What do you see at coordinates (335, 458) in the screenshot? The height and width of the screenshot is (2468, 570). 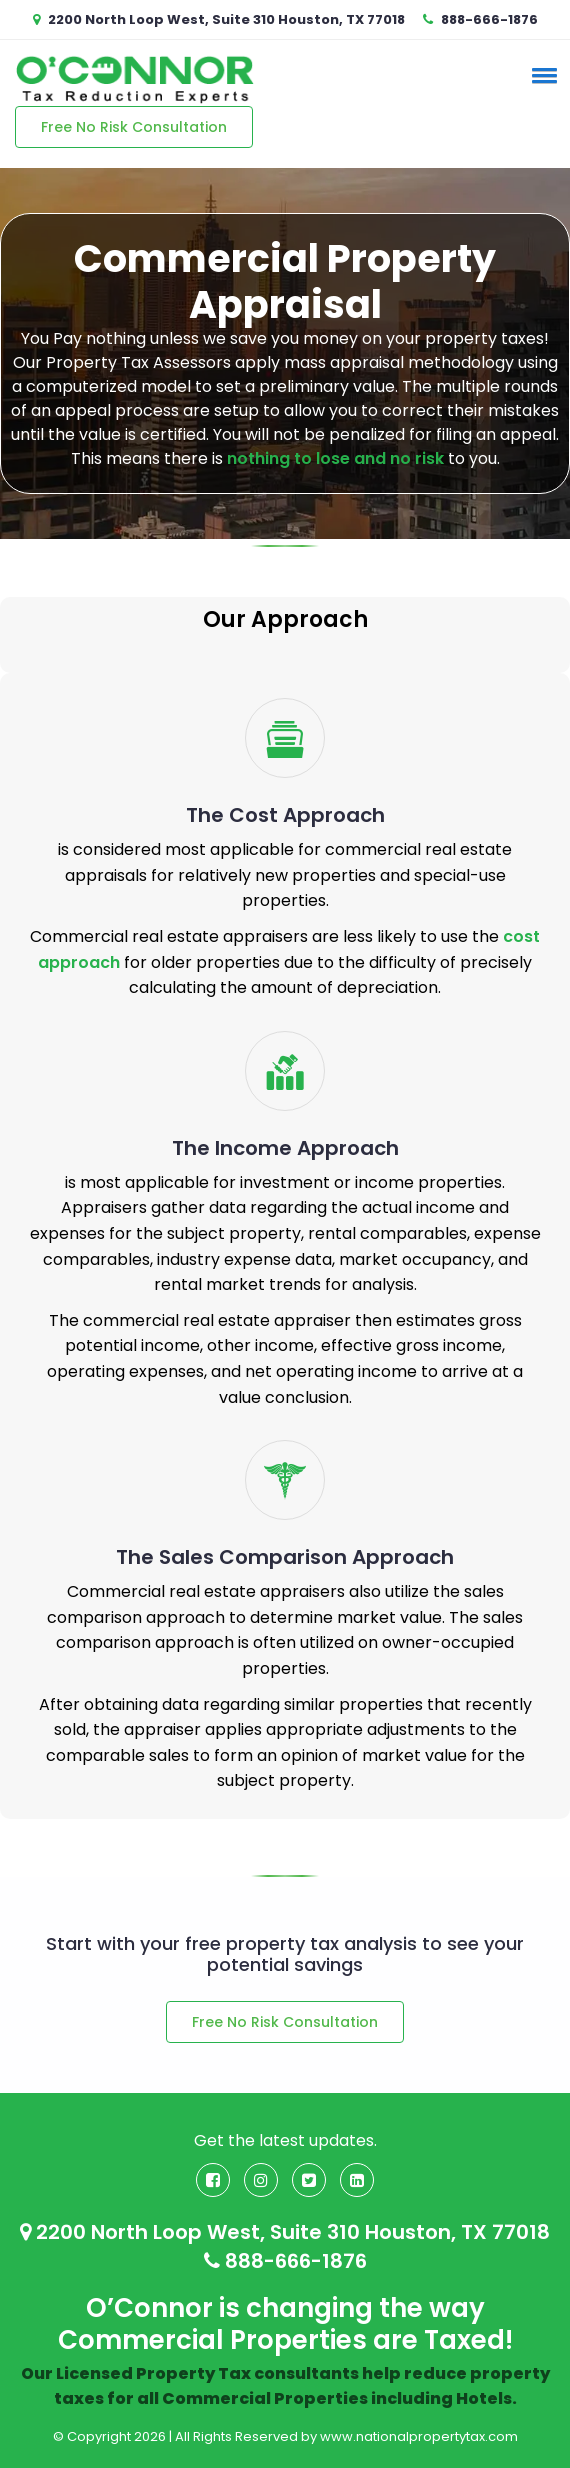 I see `nothing to lose and no risk` at bounding box center [335, 458].